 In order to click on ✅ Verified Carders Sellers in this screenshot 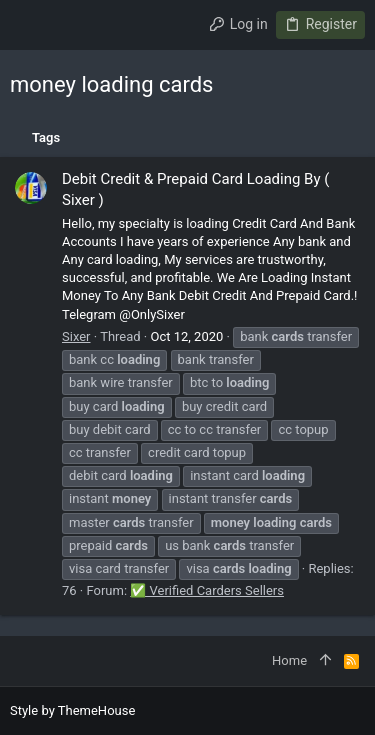, I will do `click(207, 590)`.